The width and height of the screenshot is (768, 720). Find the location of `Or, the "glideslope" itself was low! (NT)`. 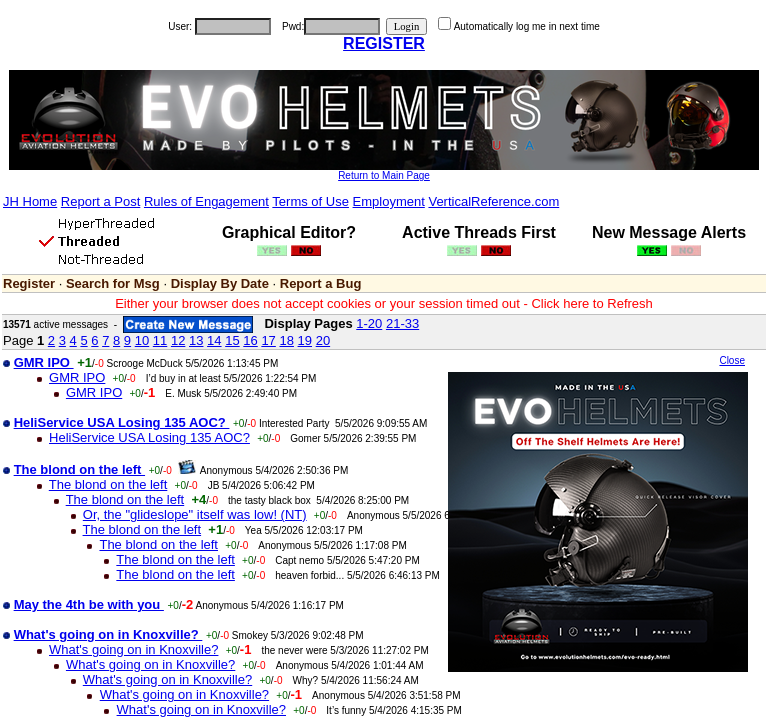

Or, the "glideslope" itself was low! (NT) is located at coordinates (195, 514).